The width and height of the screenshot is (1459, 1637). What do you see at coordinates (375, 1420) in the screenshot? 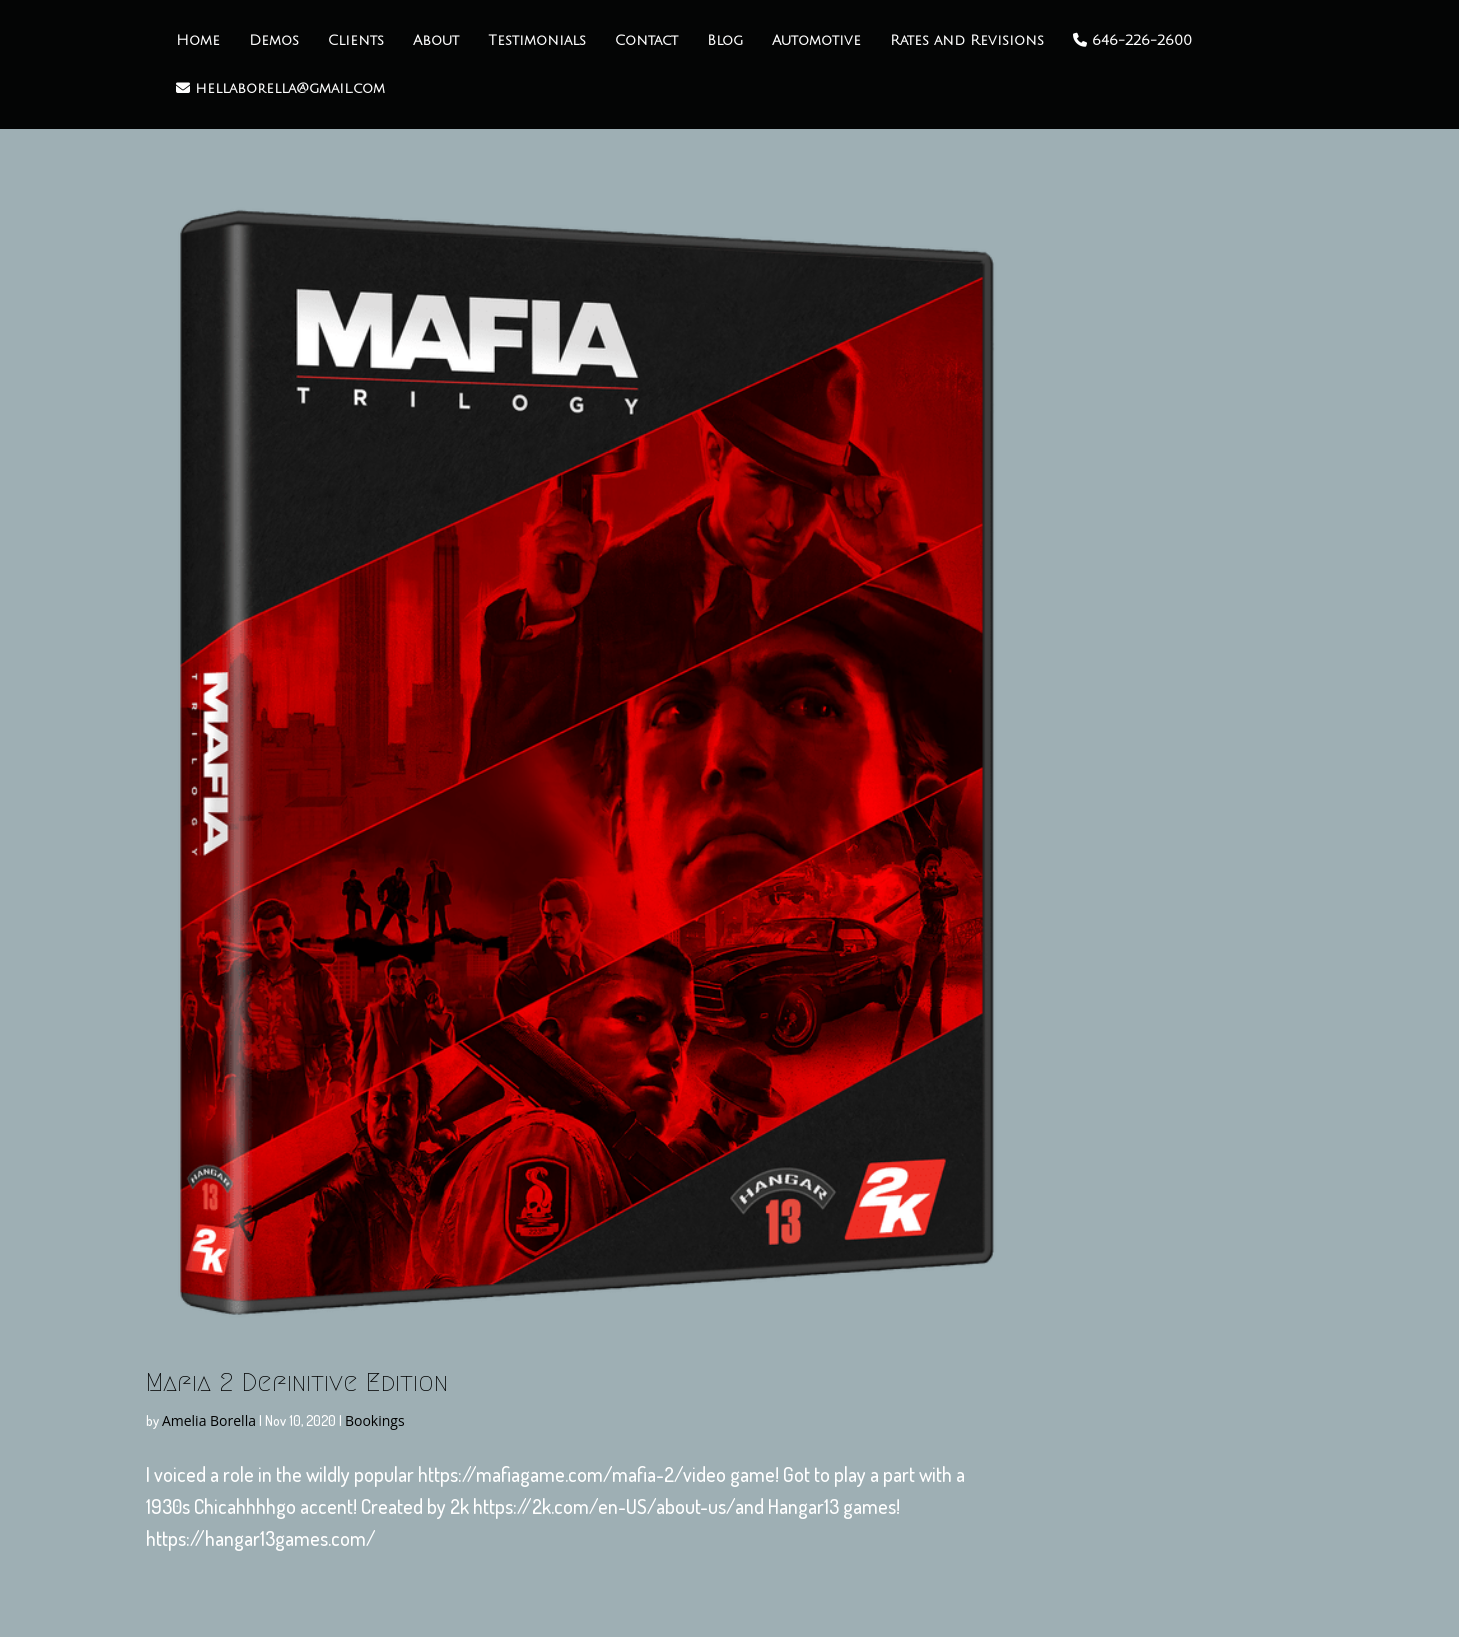
I see `Bookings` at bounding box center [375, 1420].